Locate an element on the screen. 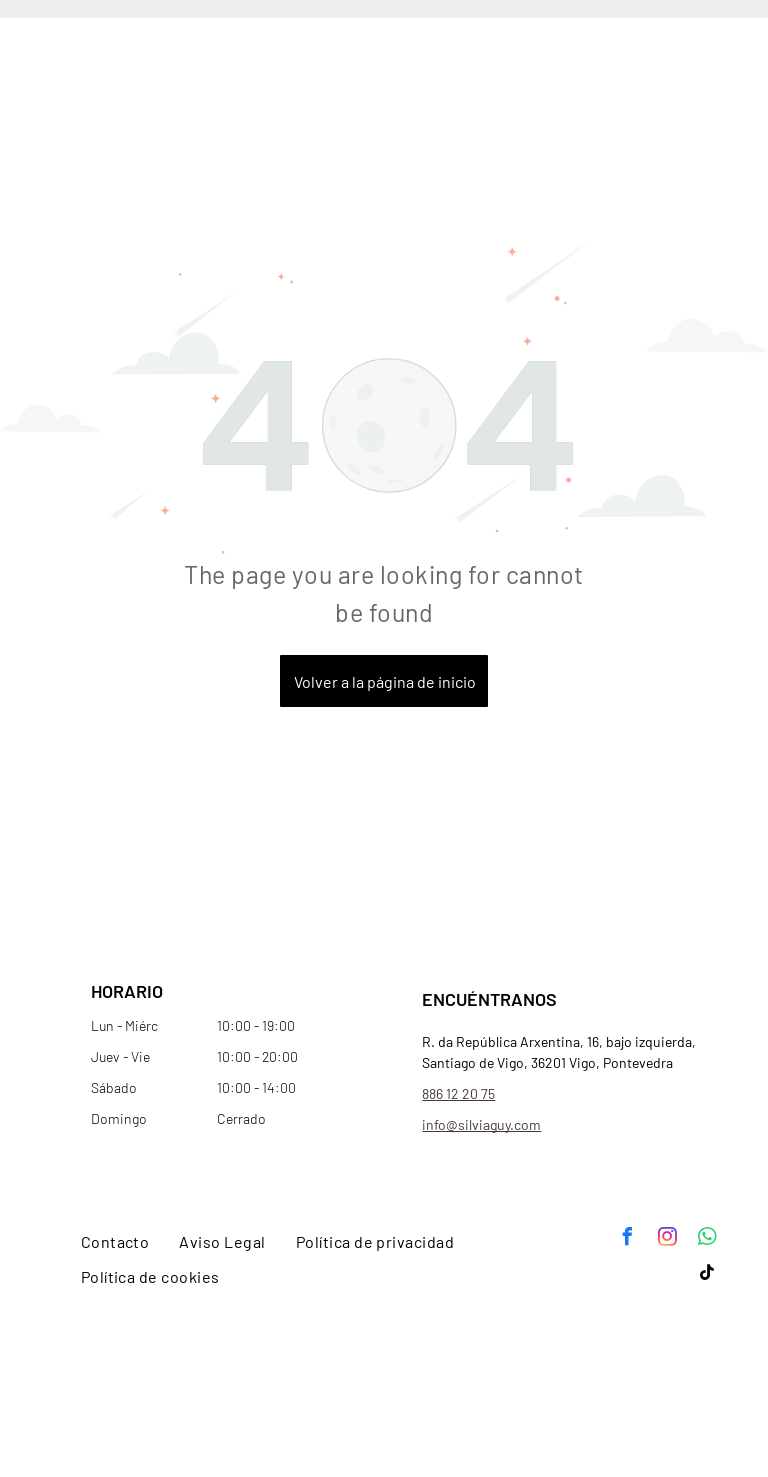 Image resolution: width=768 pixels, height=1477 pixels. info@silviaguy.com is located at coordinates (481, 1124).